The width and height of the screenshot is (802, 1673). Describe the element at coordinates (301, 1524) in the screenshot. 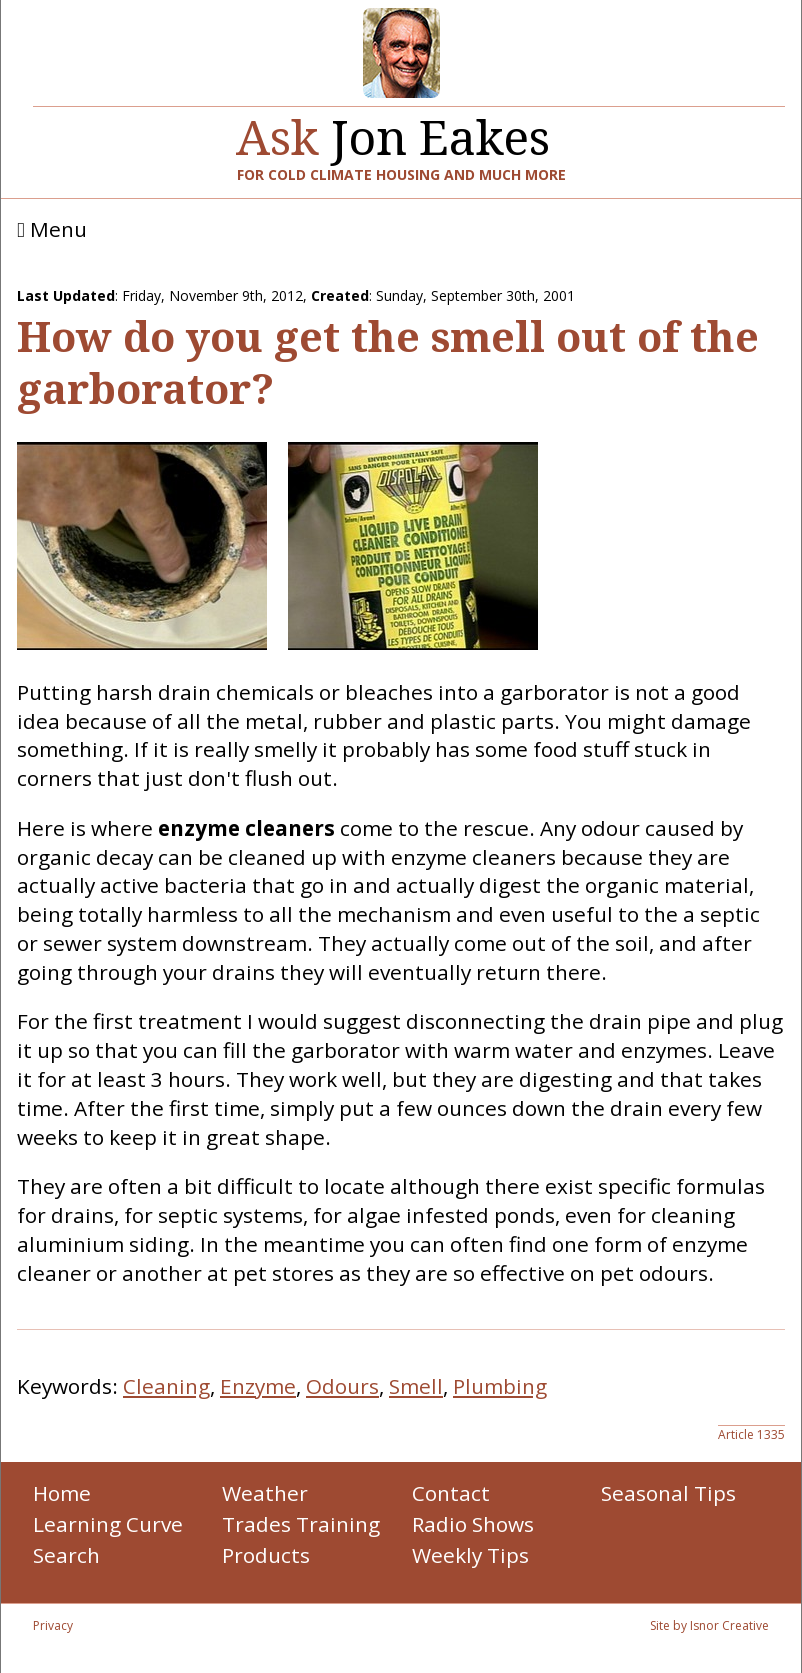

I see `Trades Training` at that location.